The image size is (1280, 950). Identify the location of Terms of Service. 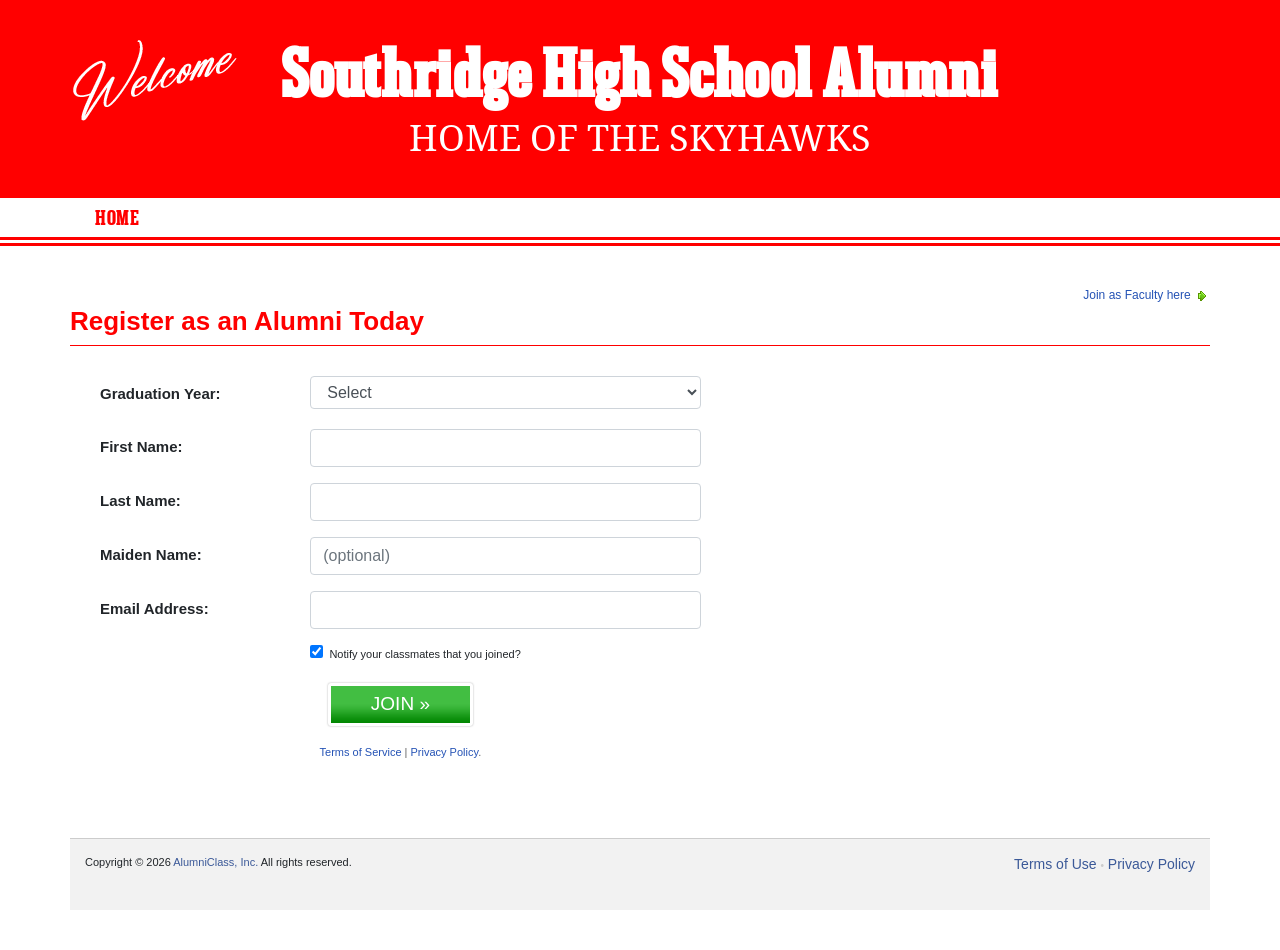
(361, 752).